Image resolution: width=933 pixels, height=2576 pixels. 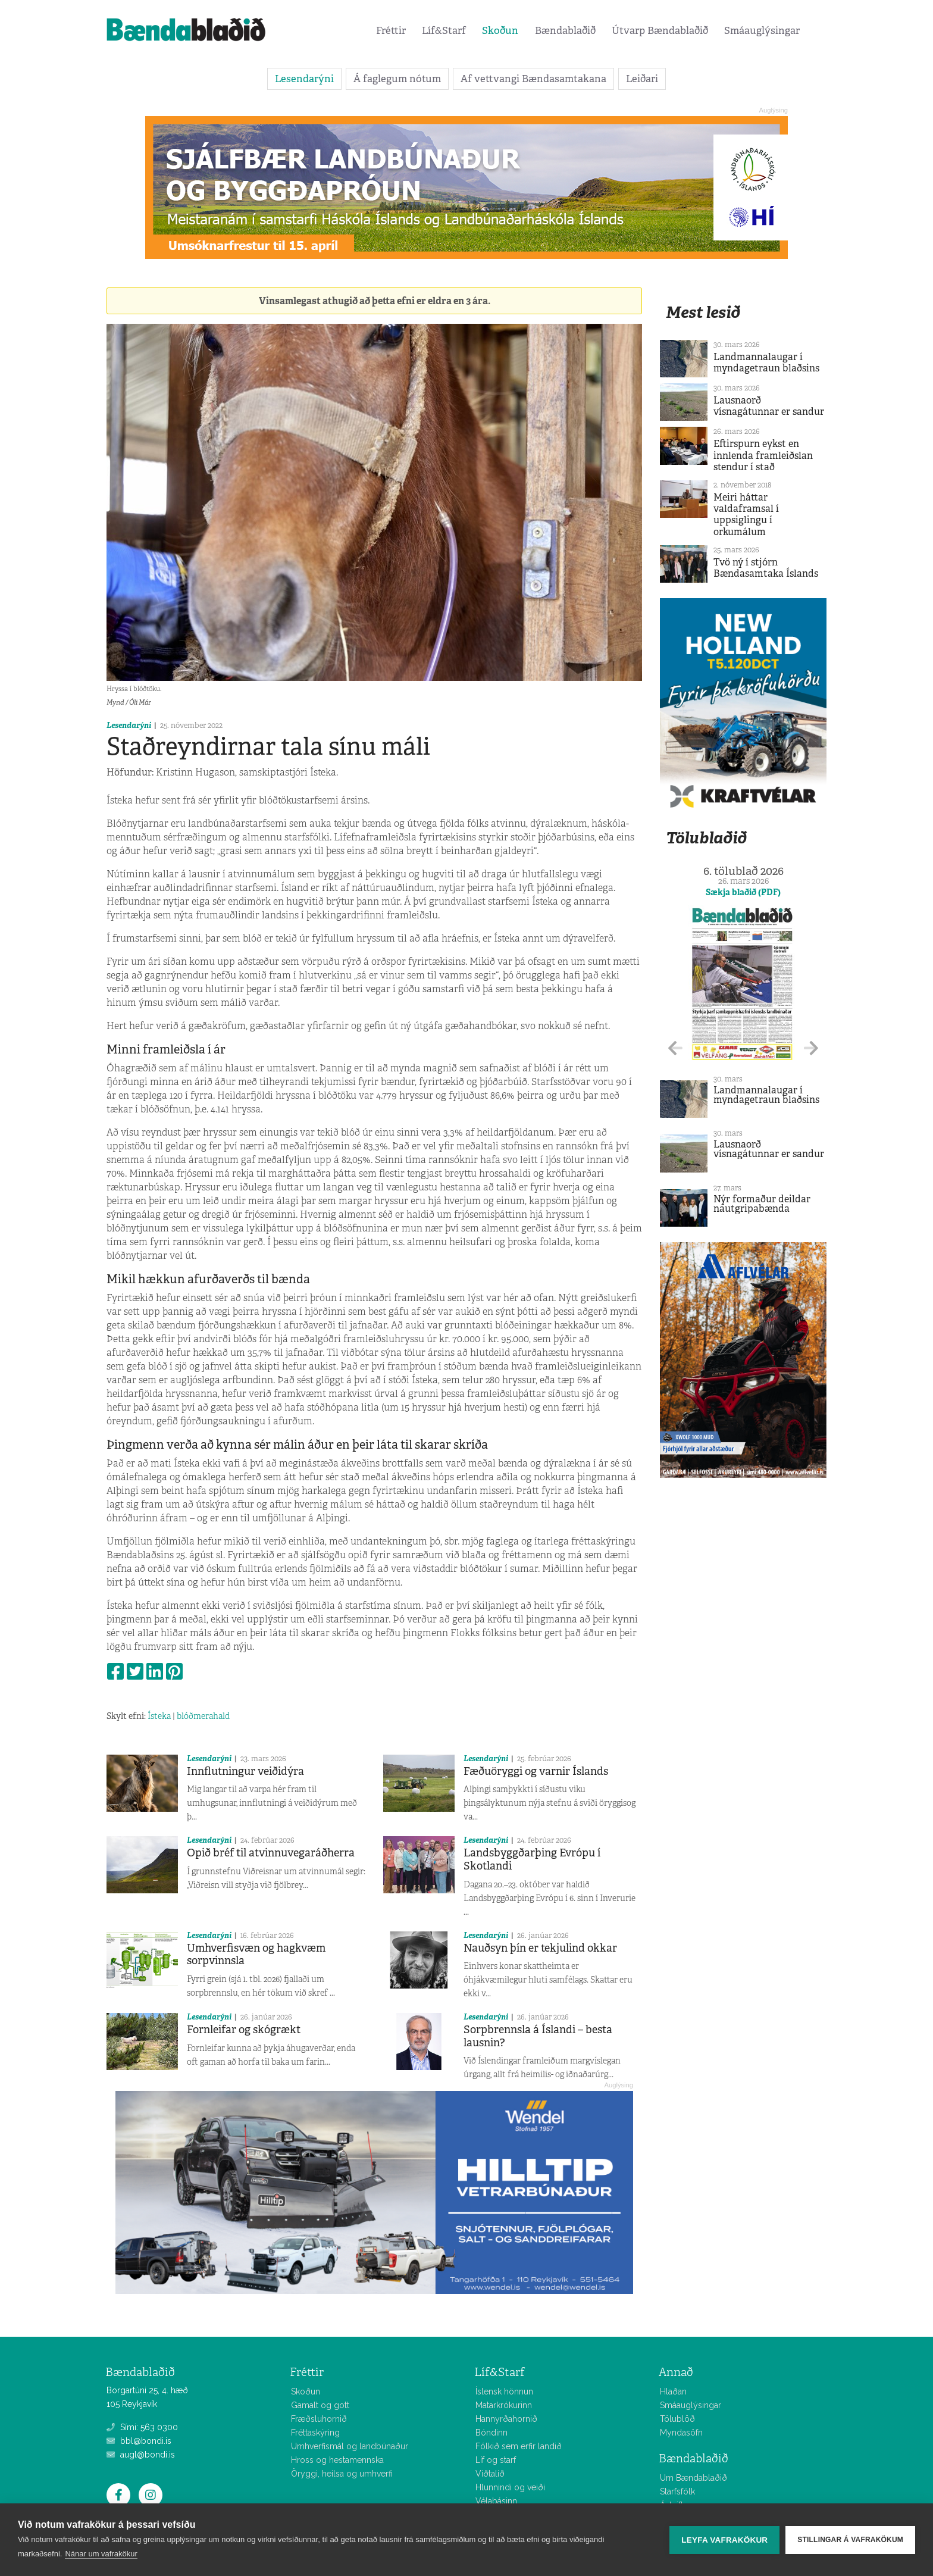 What do you see at coordinates (850, 2540) in the screenshot?
I see `Stillingar á vafrakökum` at bounding box center [850, 2540].